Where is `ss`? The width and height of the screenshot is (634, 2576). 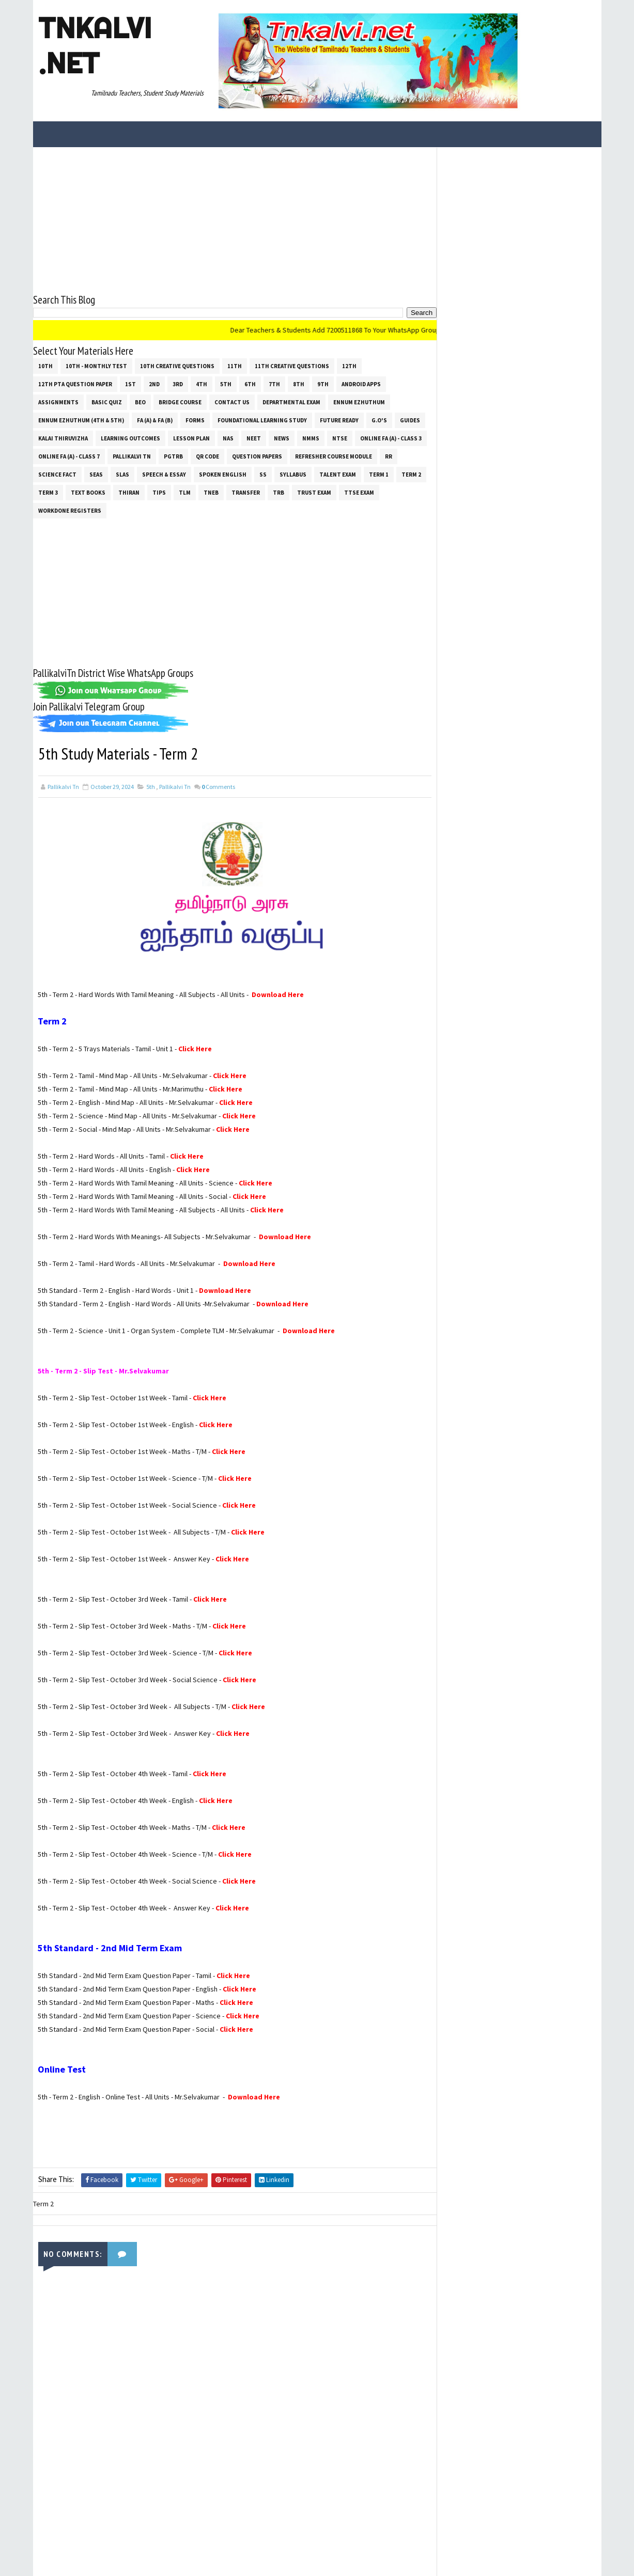
ss is located at coordinates (263, 474).